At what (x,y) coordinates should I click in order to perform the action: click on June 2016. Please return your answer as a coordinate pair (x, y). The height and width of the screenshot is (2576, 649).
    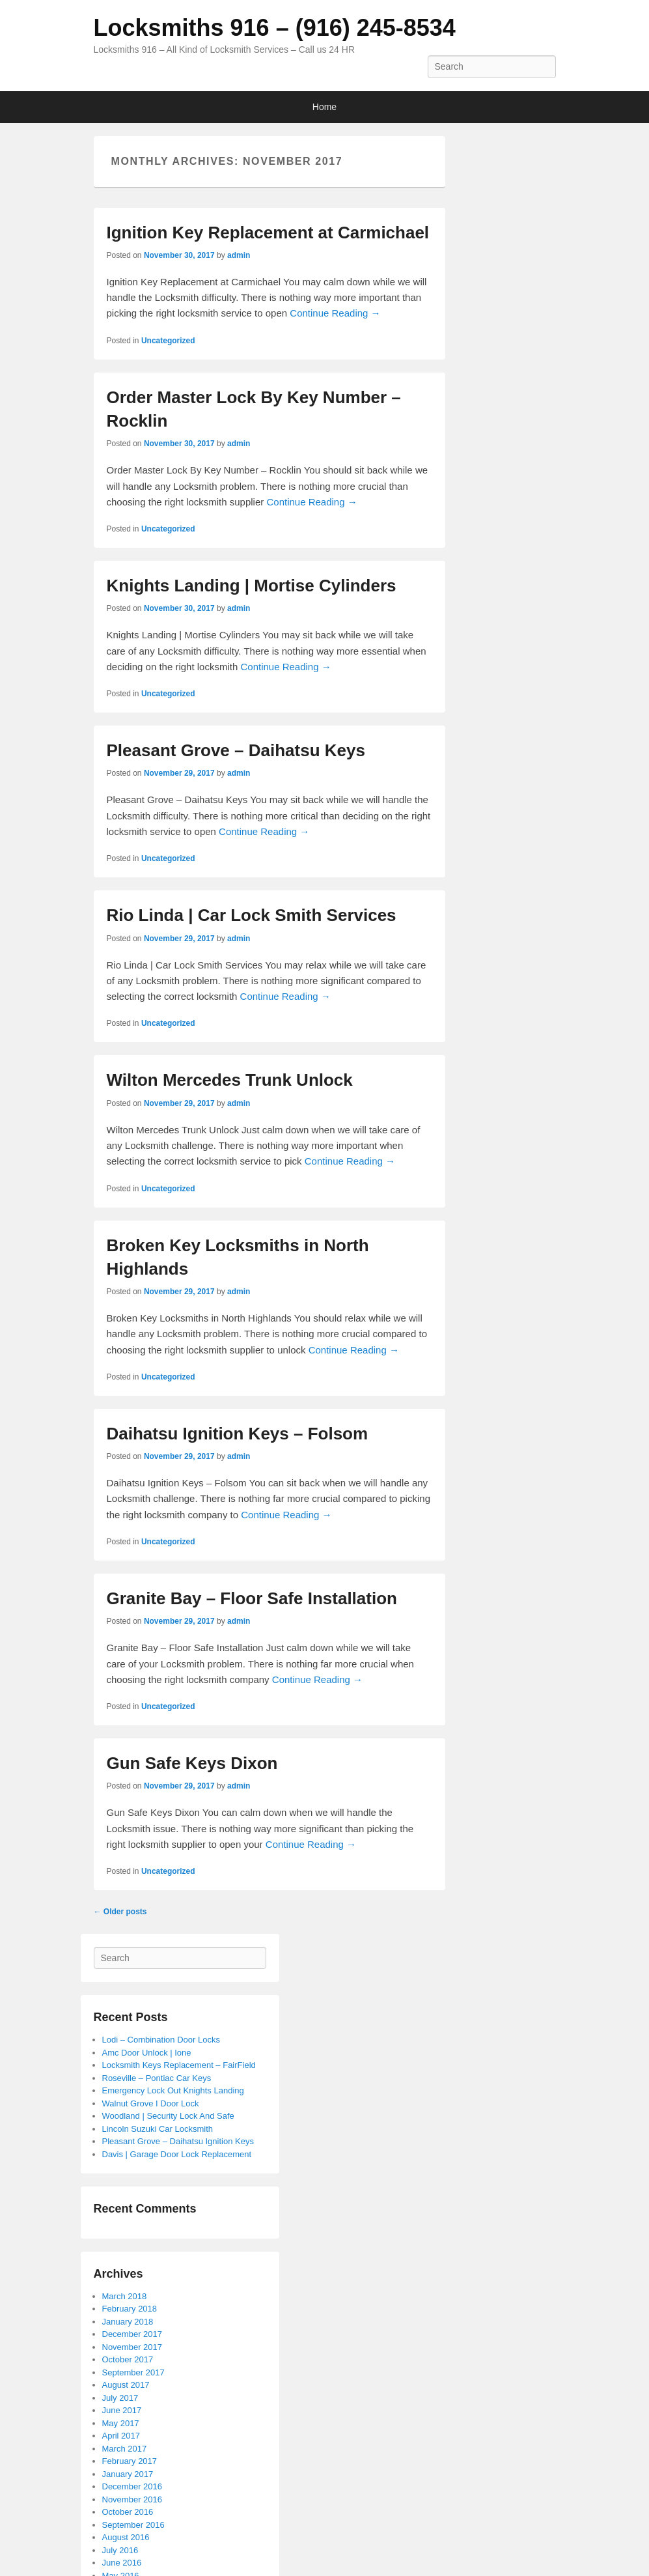
    Looking at the image, I should click on (122, 2563).